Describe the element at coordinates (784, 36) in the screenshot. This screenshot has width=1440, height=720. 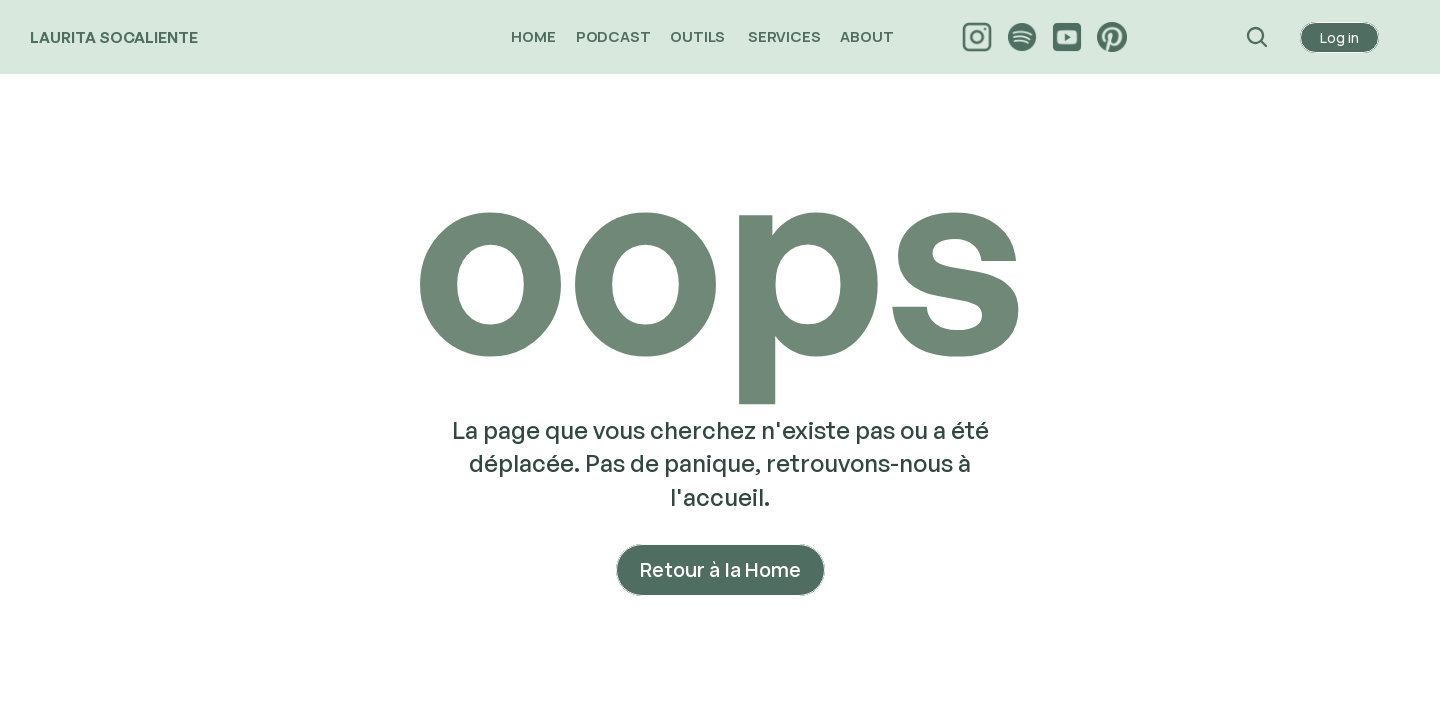
I see `SERVICES` at that location.